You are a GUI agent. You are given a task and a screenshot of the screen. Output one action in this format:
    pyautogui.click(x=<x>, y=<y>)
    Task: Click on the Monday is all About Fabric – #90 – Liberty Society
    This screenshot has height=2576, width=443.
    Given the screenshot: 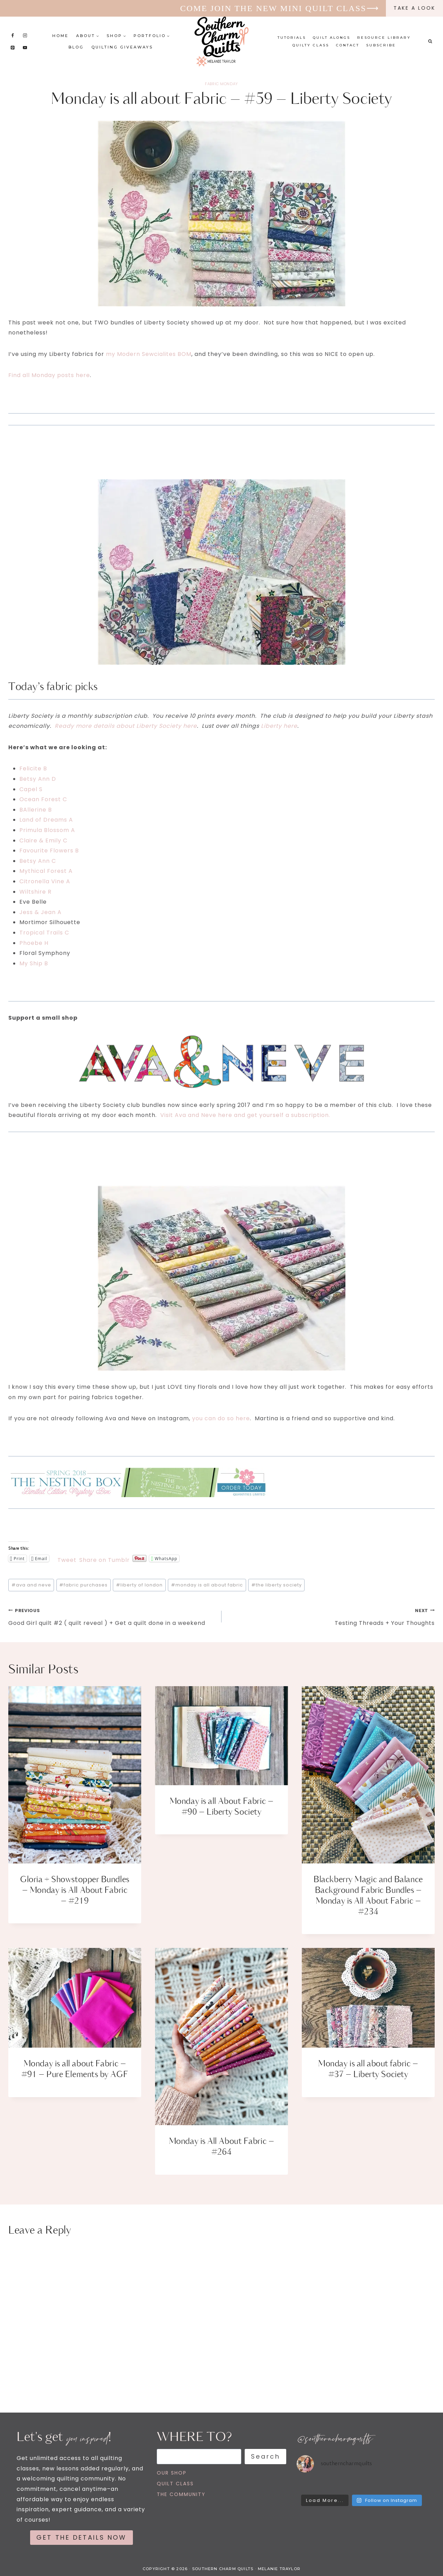 What is the action you would take?
    pyautogui.click(x=221, y=1807)
    